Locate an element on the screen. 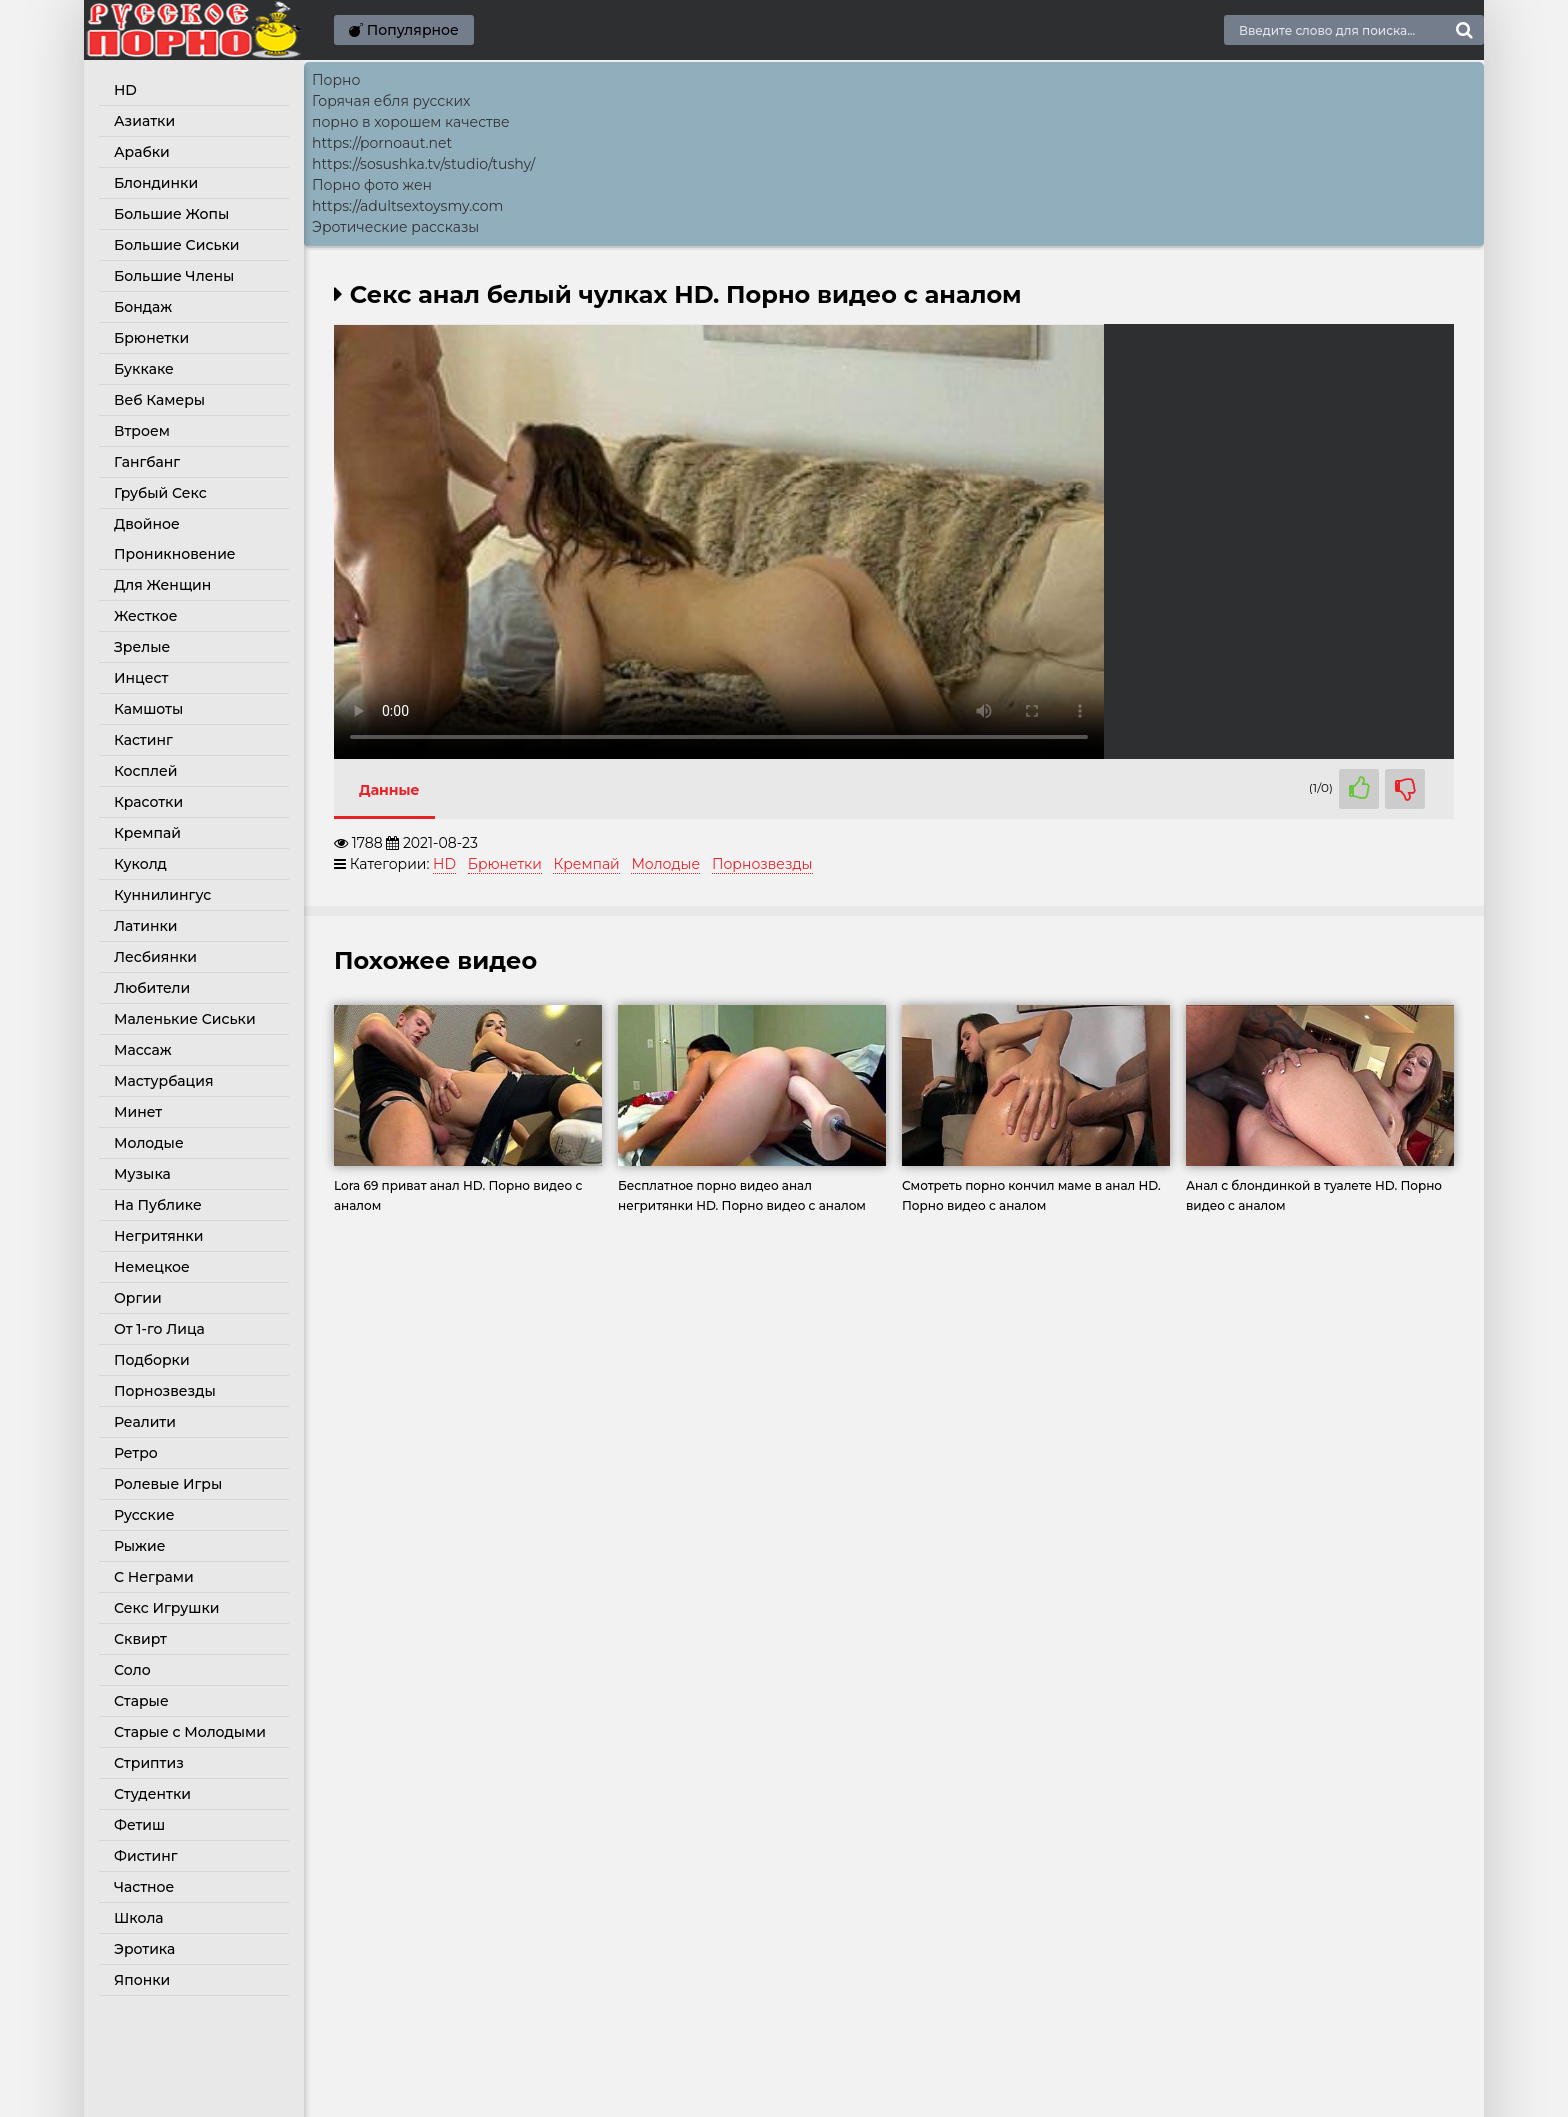 This screenshot has height=2117, width=1568. Латинки is located at coordinates (146, 926).